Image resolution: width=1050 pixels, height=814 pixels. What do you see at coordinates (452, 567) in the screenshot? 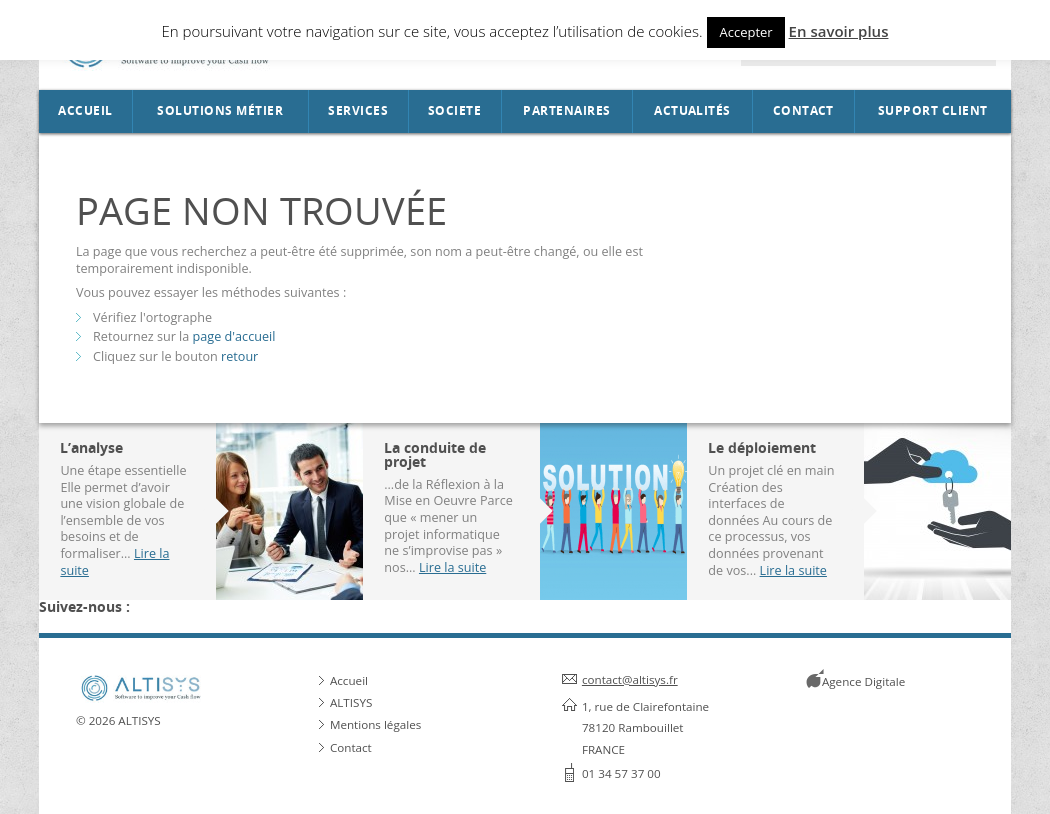
I see `Lire la suite` at bounding box center [452, 567].